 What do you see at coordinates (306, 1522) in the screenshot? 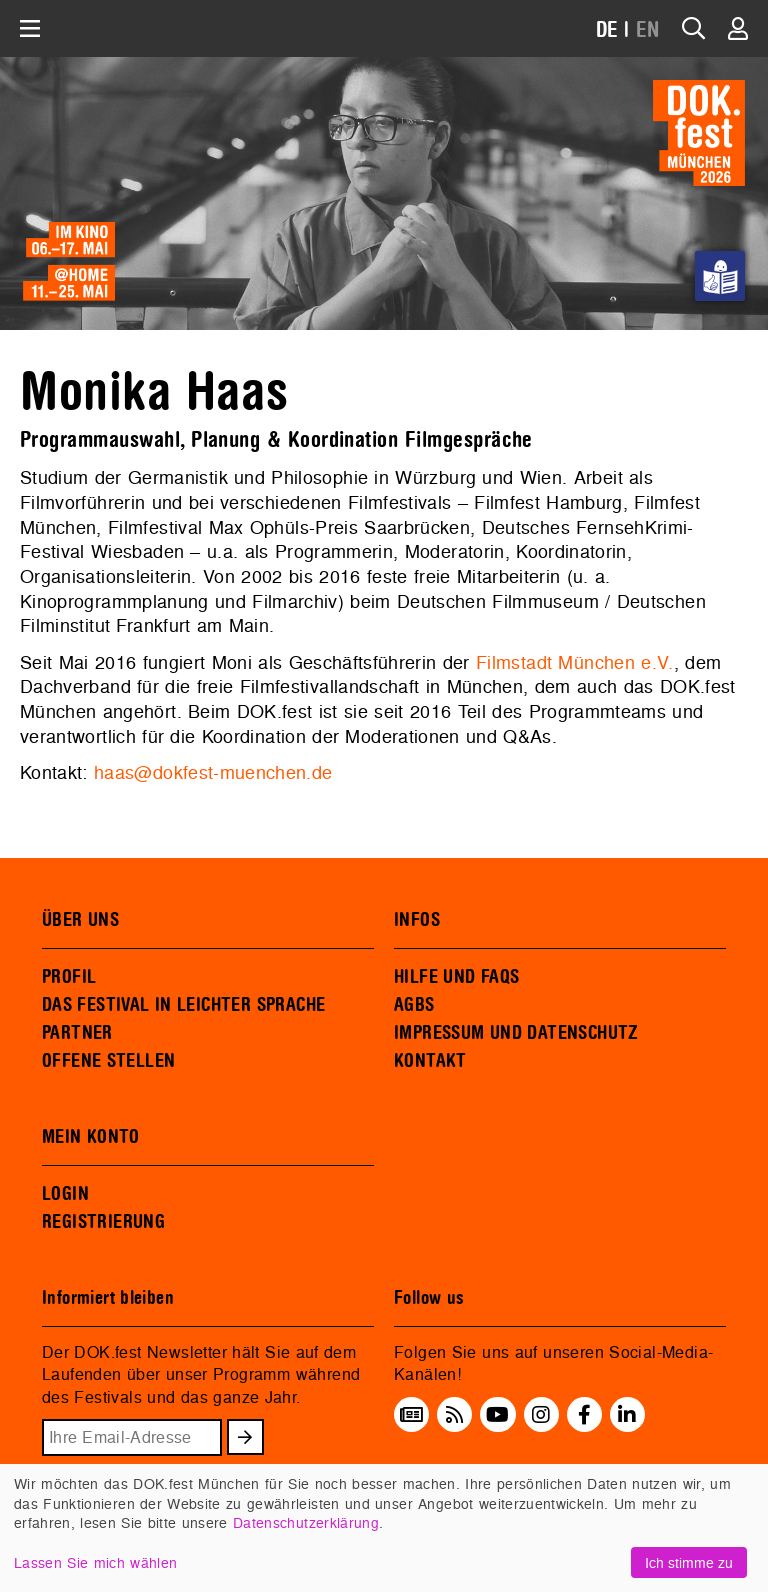
I see `Datenschutzerklärung` at bounding box center [306, 1522].